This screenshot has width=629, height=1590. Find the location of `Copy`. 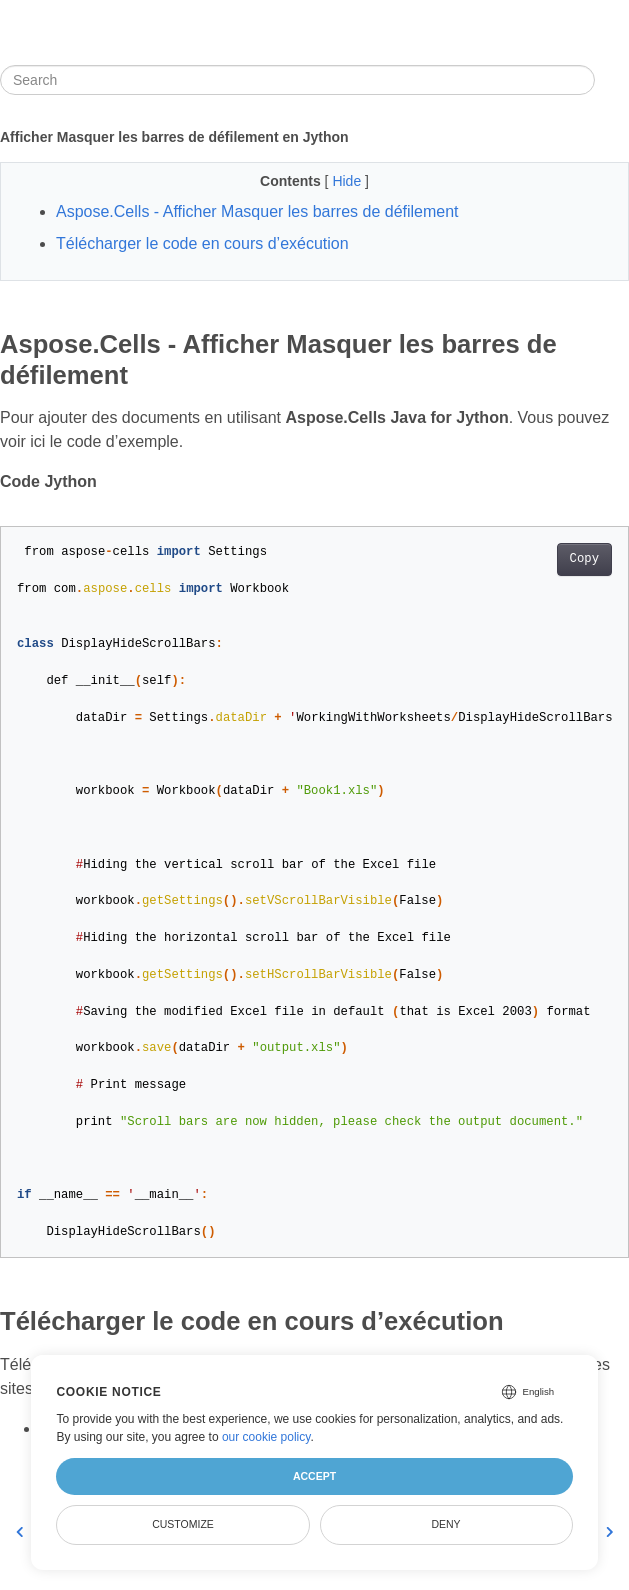

Copy is located at coordinates (584, 559).